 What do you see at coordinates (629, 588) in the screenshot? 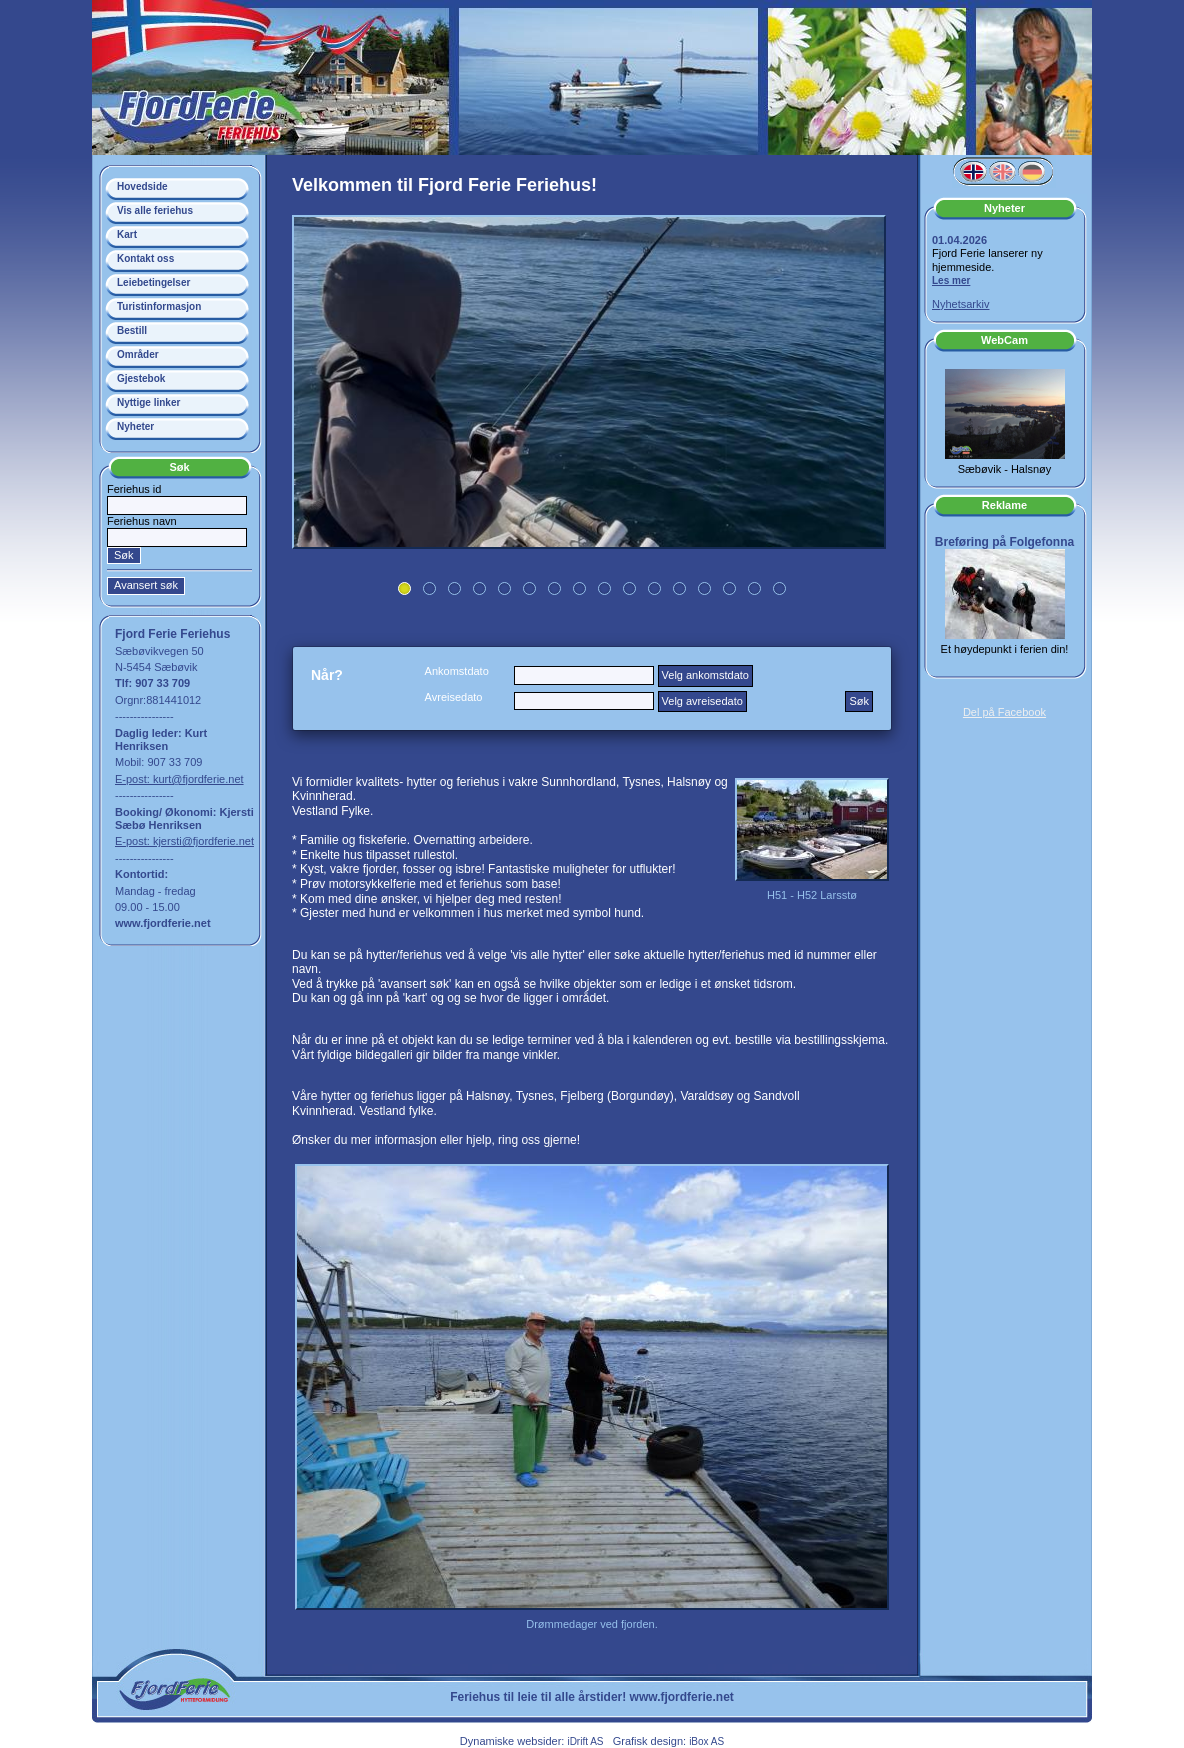
I see `10` at bounding box center [629, 588].